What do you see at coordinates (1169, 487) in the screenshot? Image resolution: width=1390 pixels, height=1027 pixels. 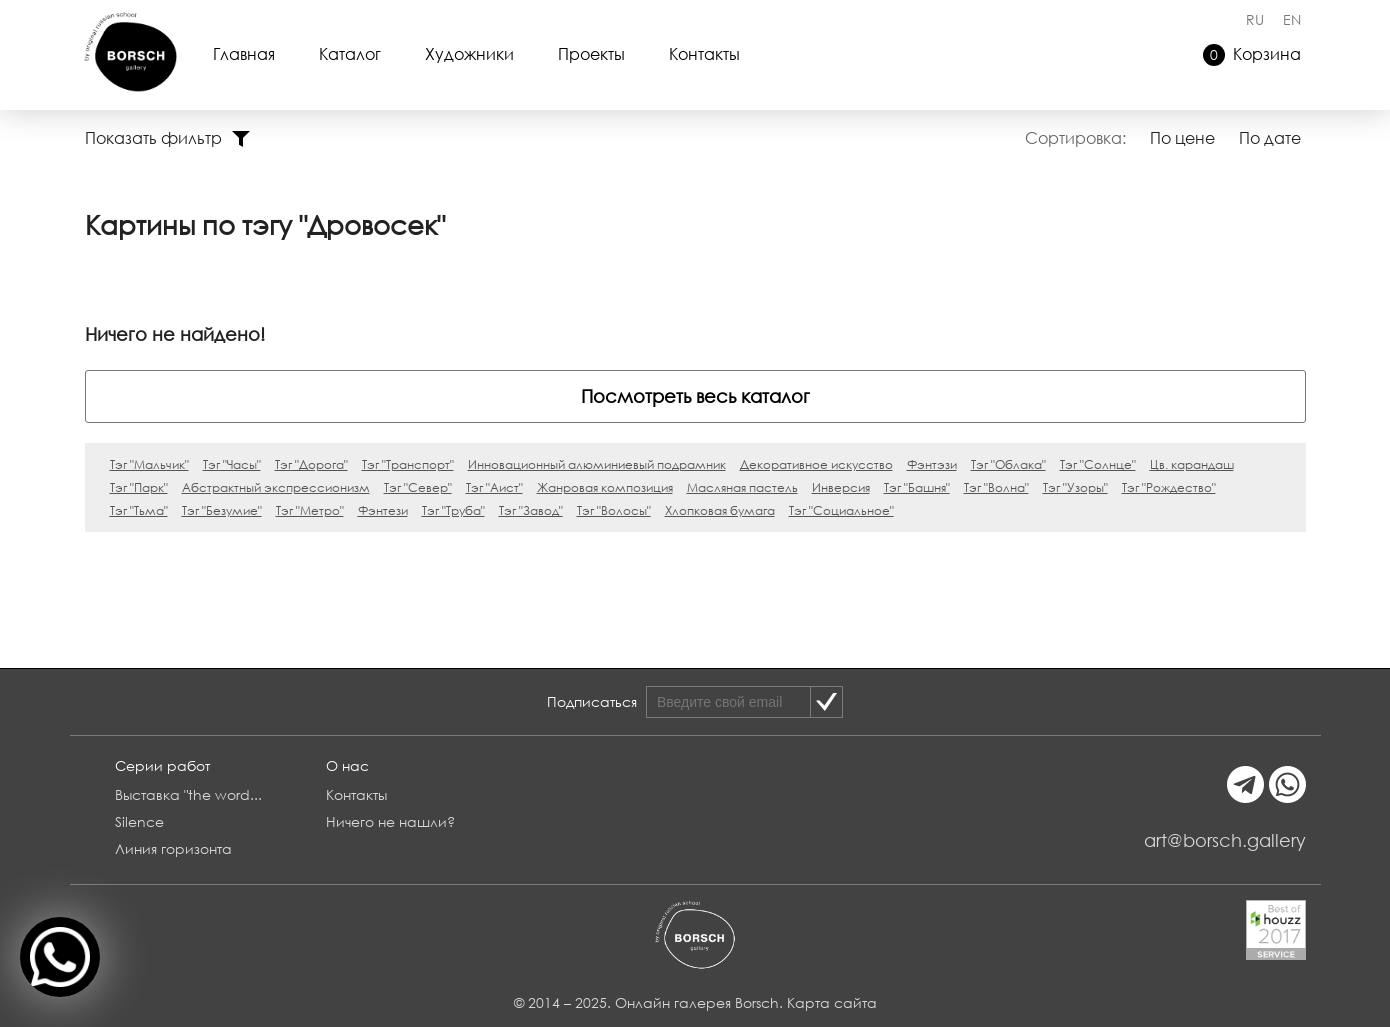 I see `Тэг "Рождество"` at bounding box center [1169, 487].